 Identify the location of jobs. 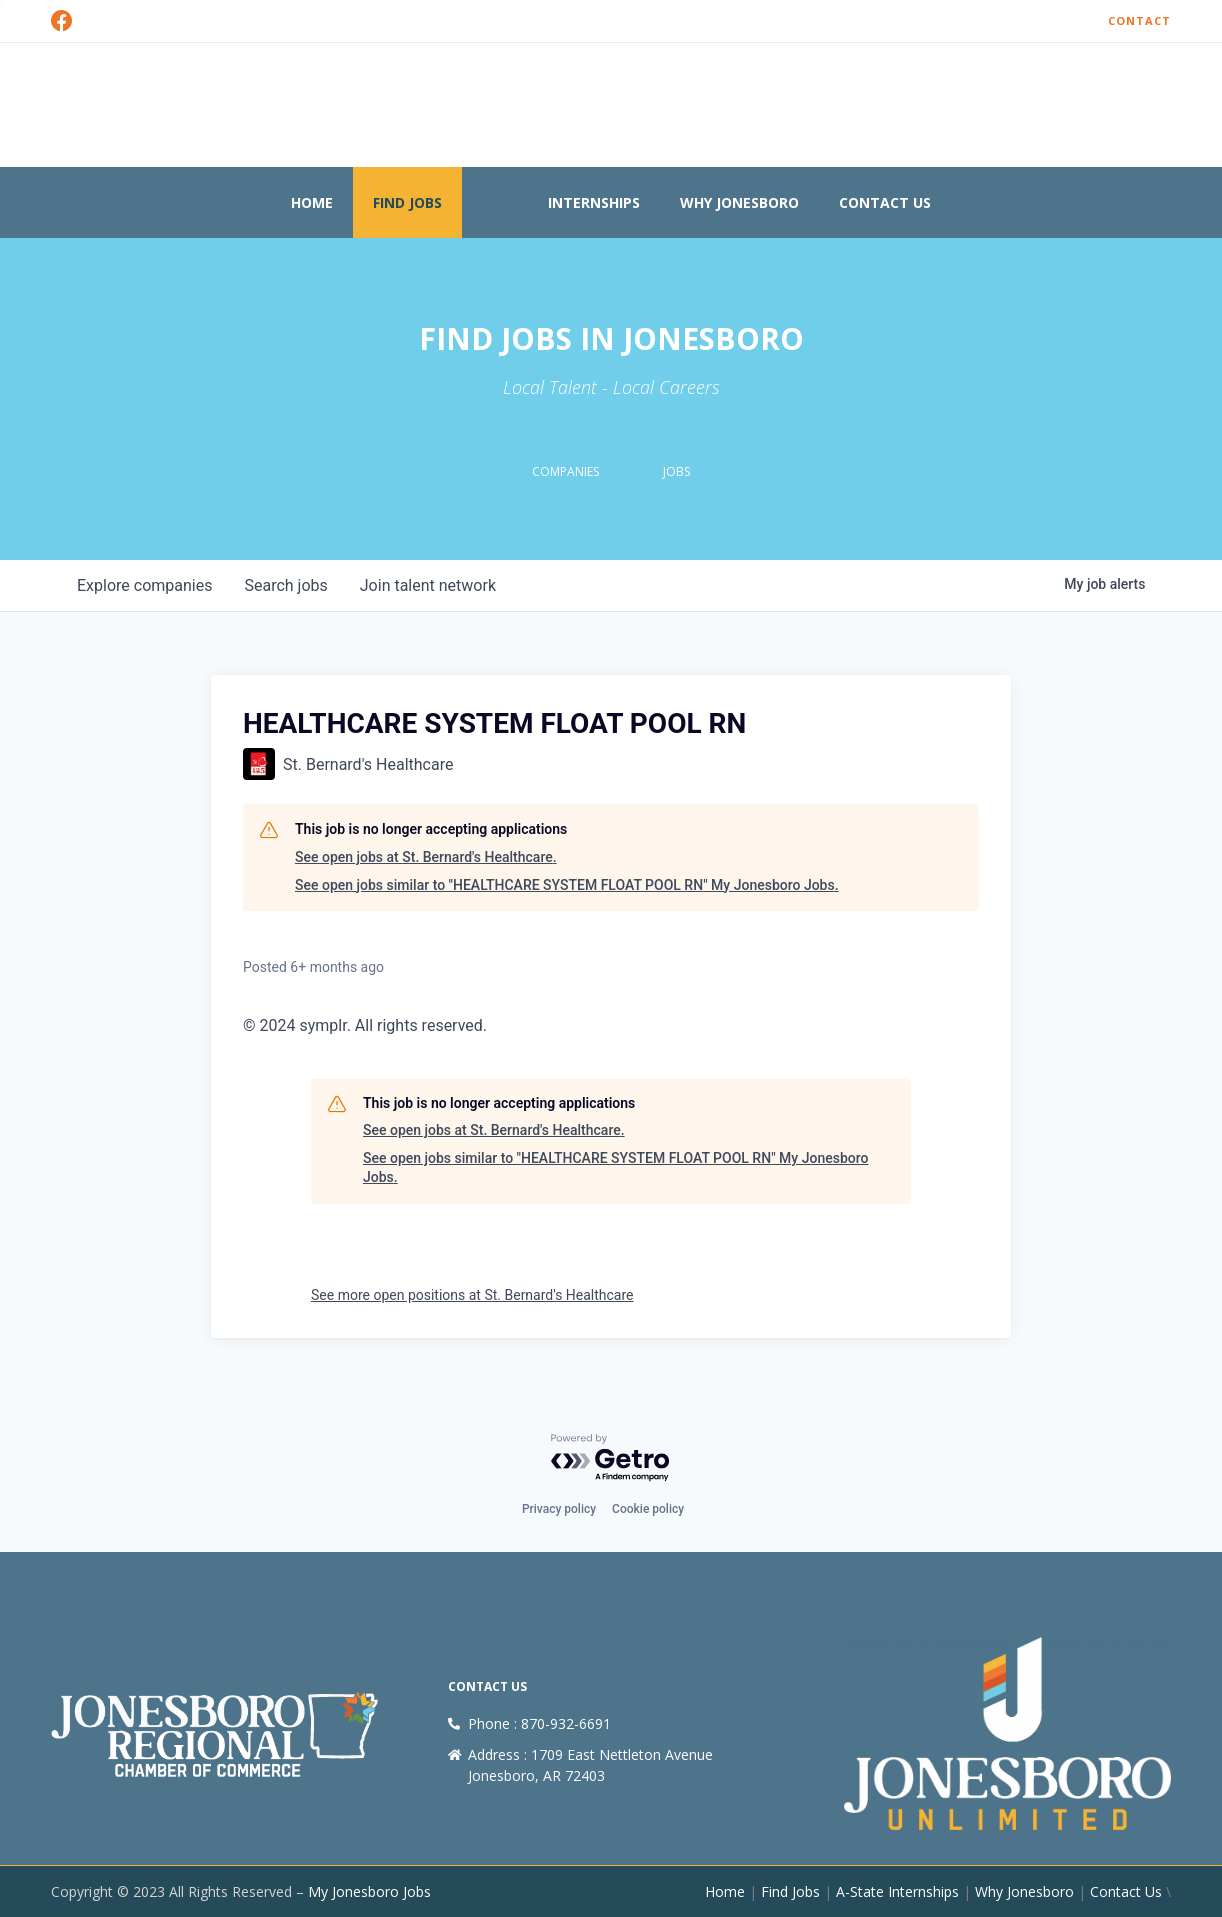
(285, 586).